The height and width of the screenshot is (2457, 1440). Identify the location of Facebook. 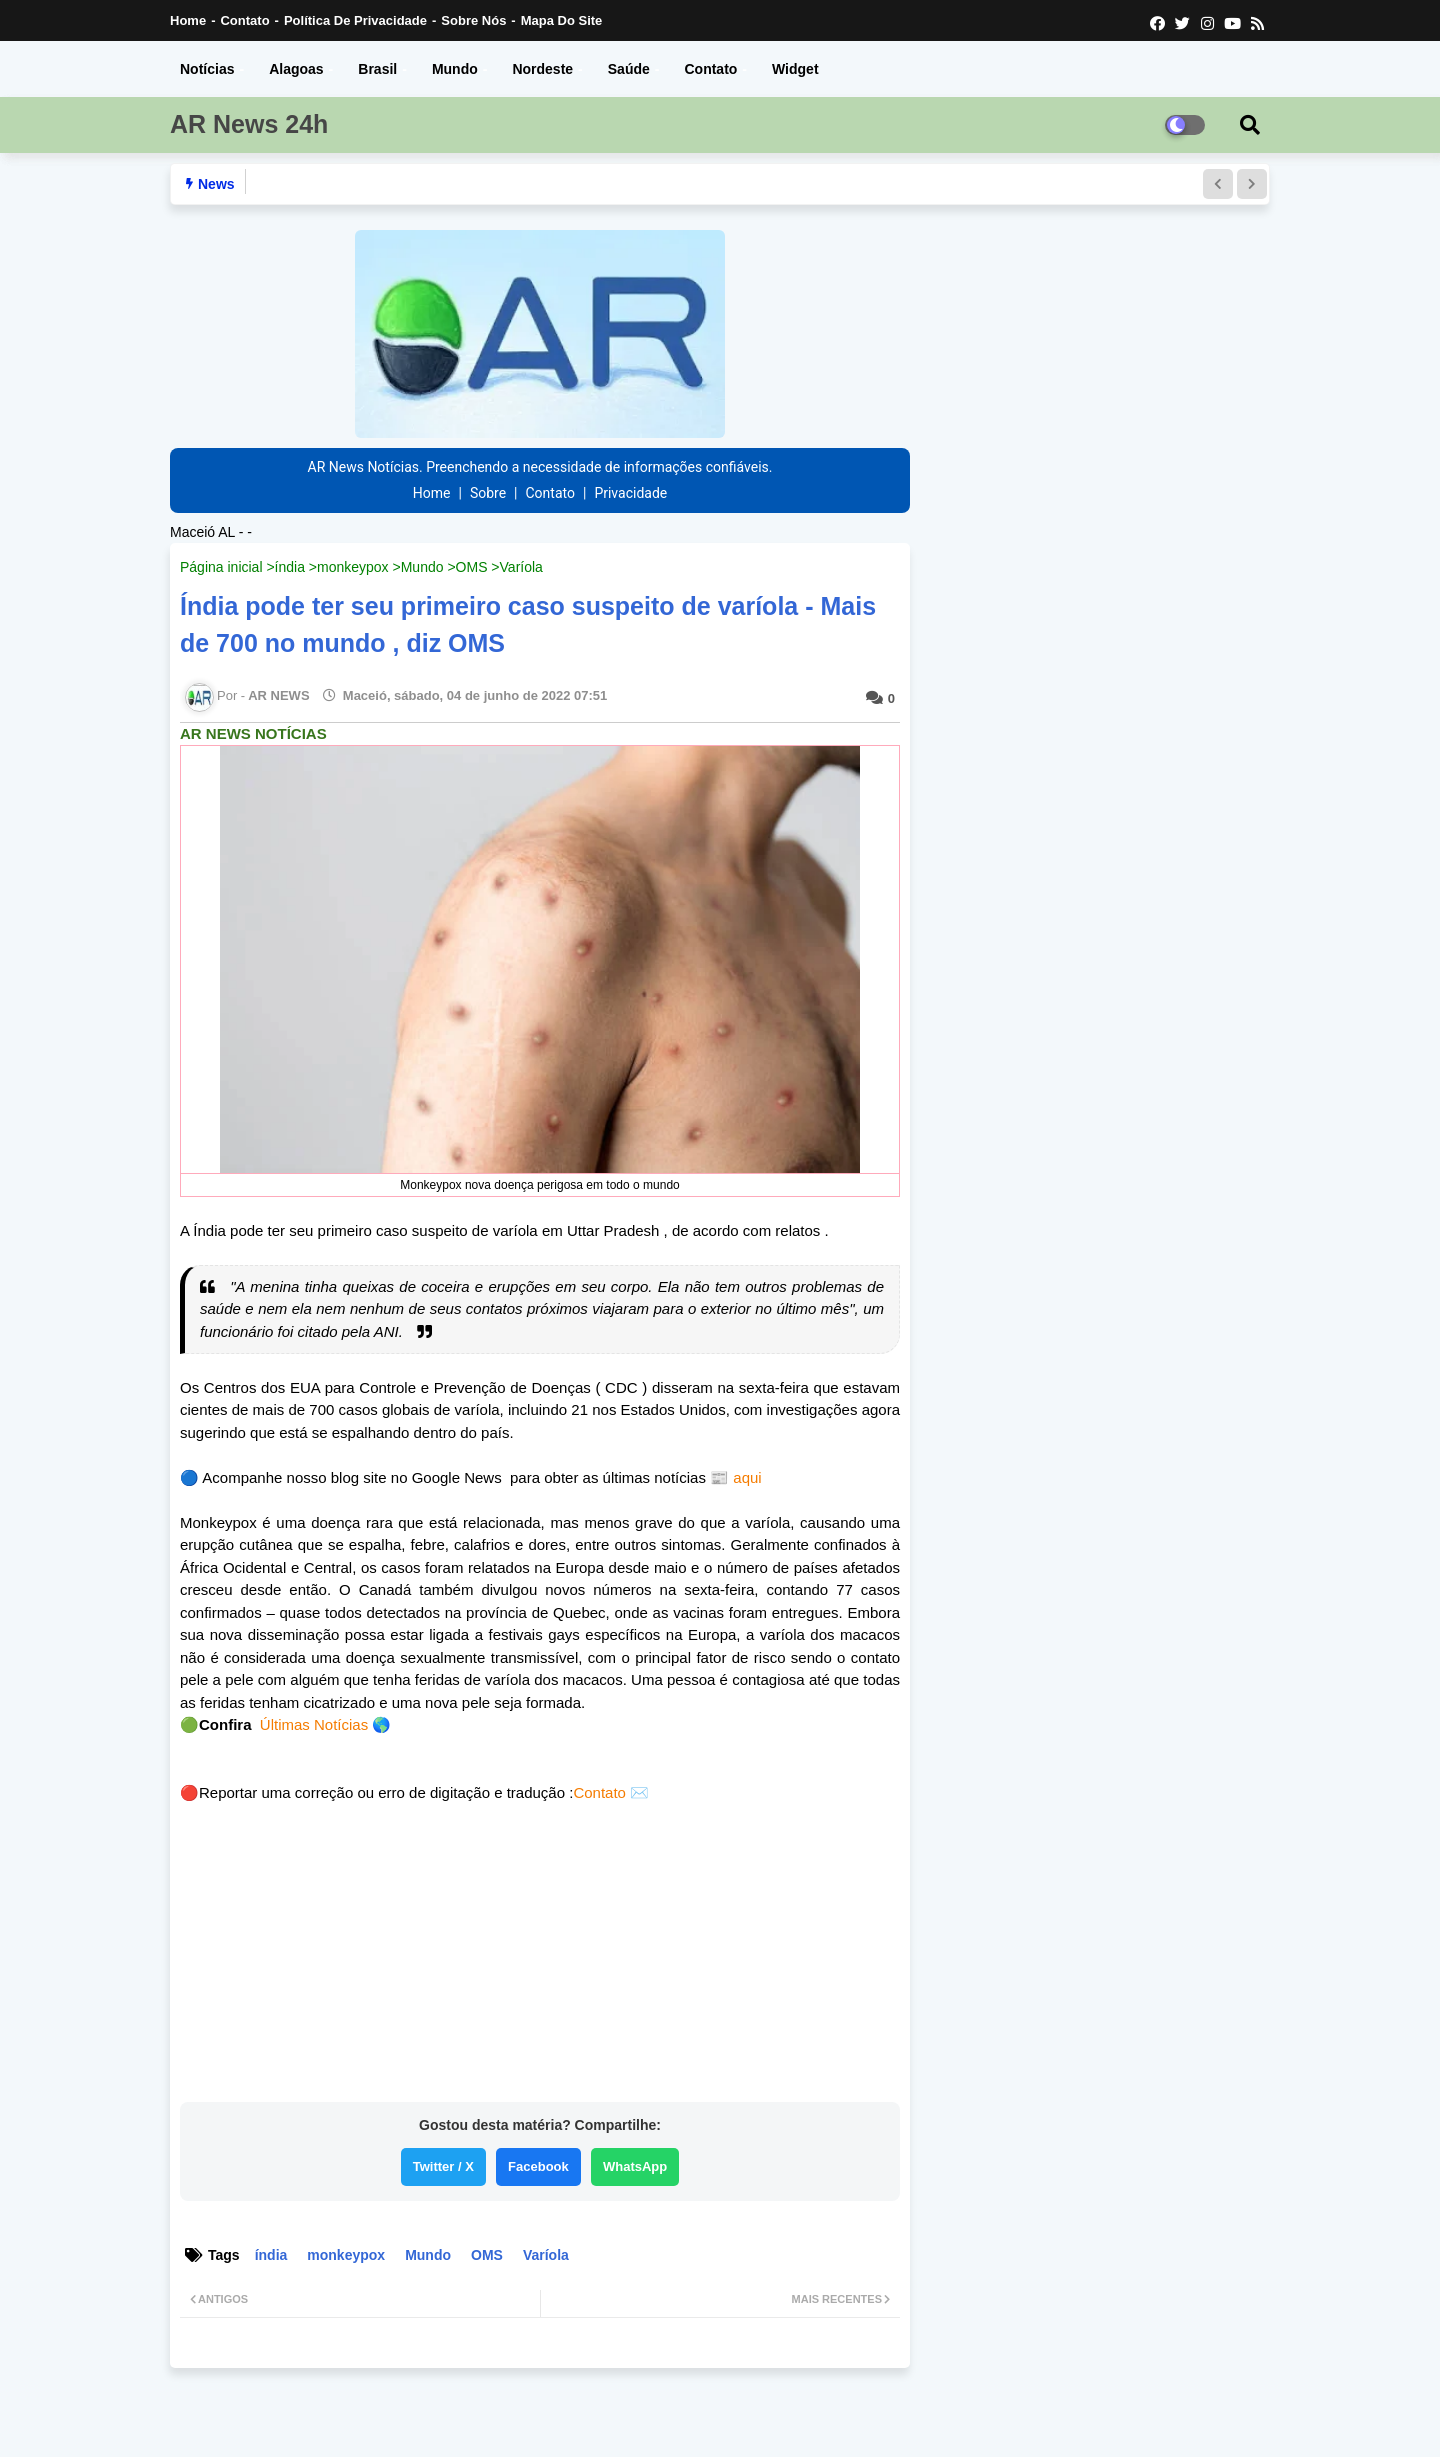
(538, 2166).